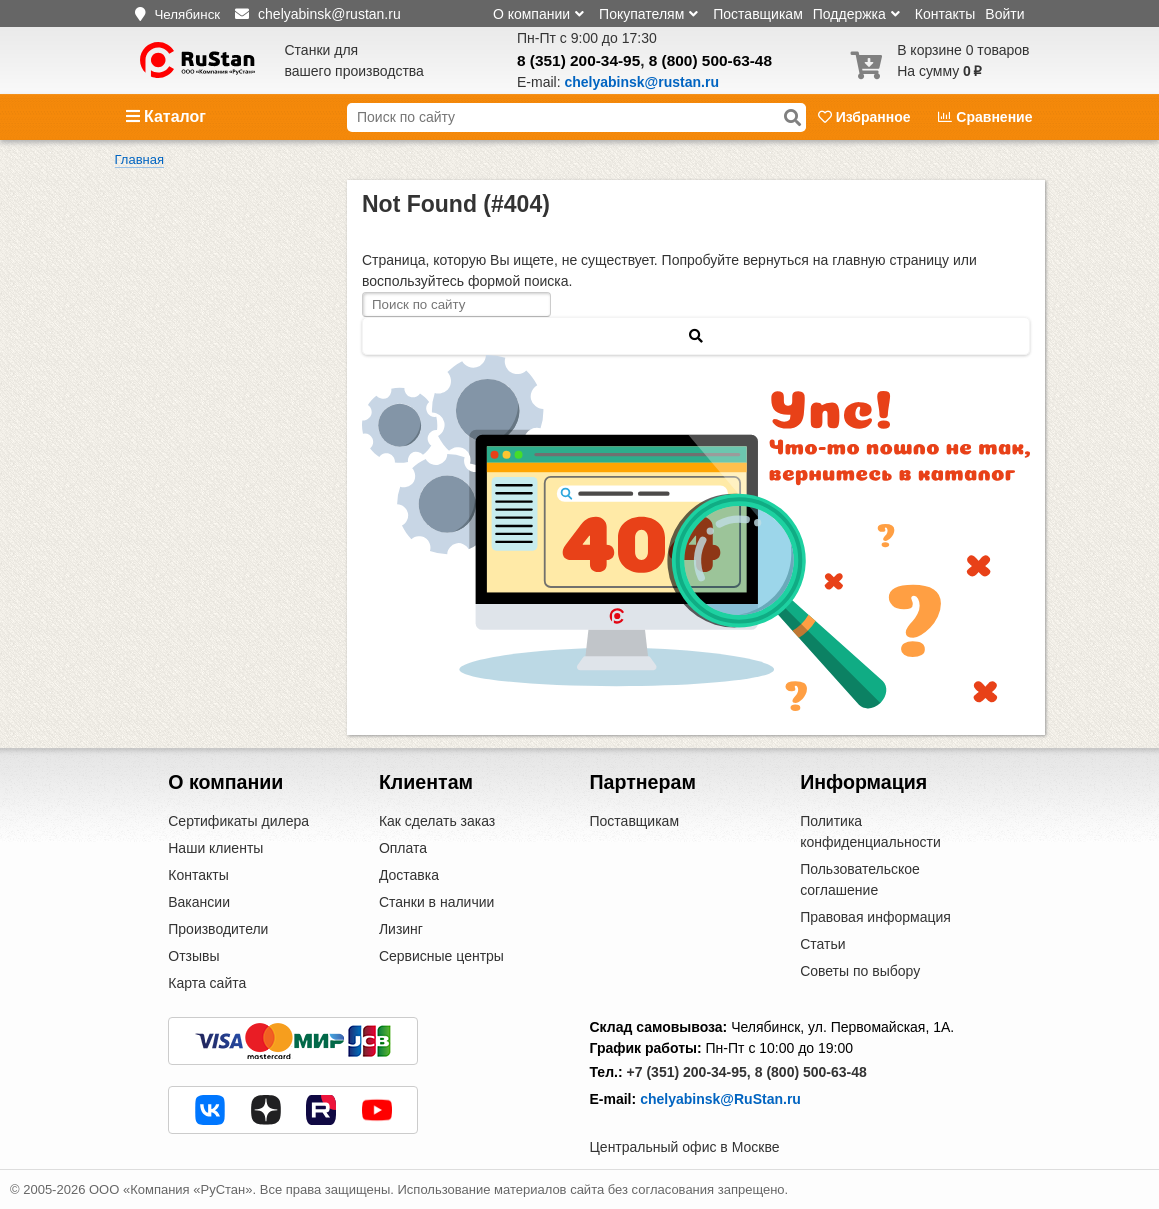 The image size is (1159, 1209). What do you see at coordinates (238, 821) in the screenshot?
I see `Сертификаты дилера` at bounding box center [238, 821].